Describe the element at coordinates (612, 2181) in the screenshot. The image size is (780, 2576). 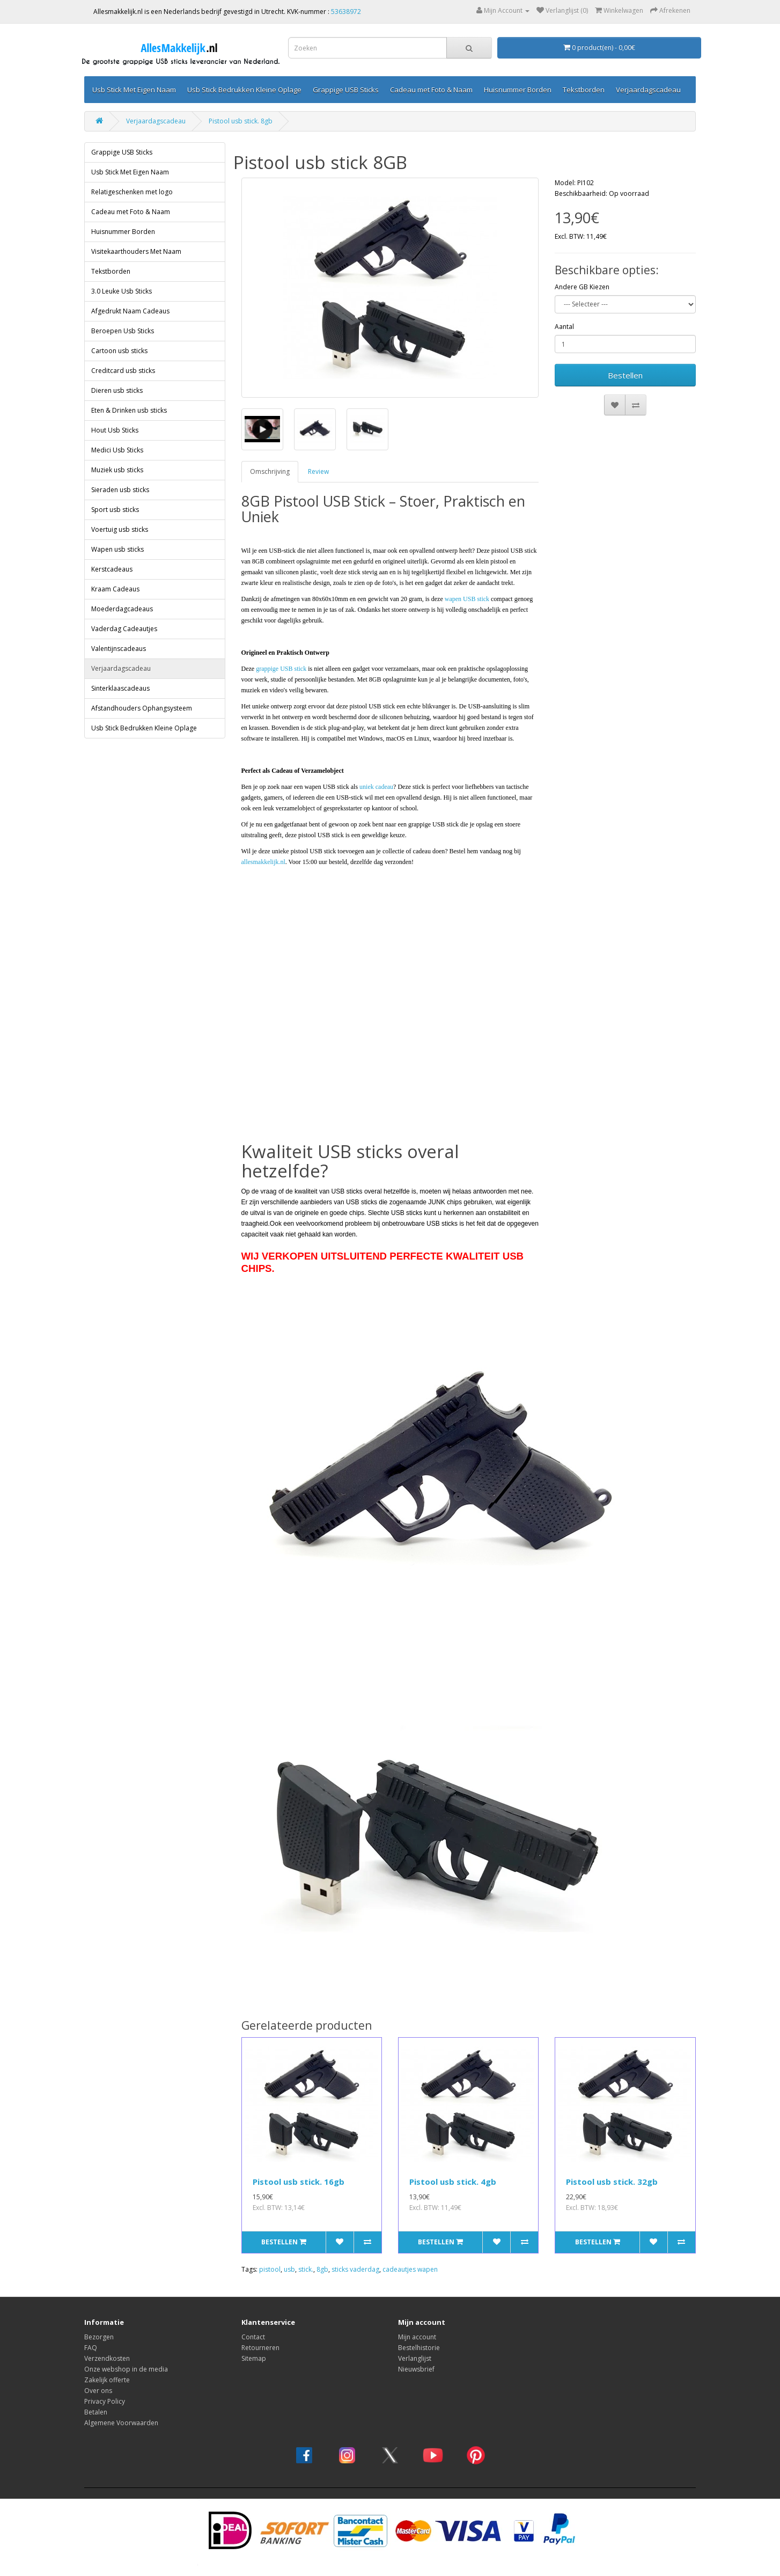
I see `Pistool usb stick. 32gb` at that location.